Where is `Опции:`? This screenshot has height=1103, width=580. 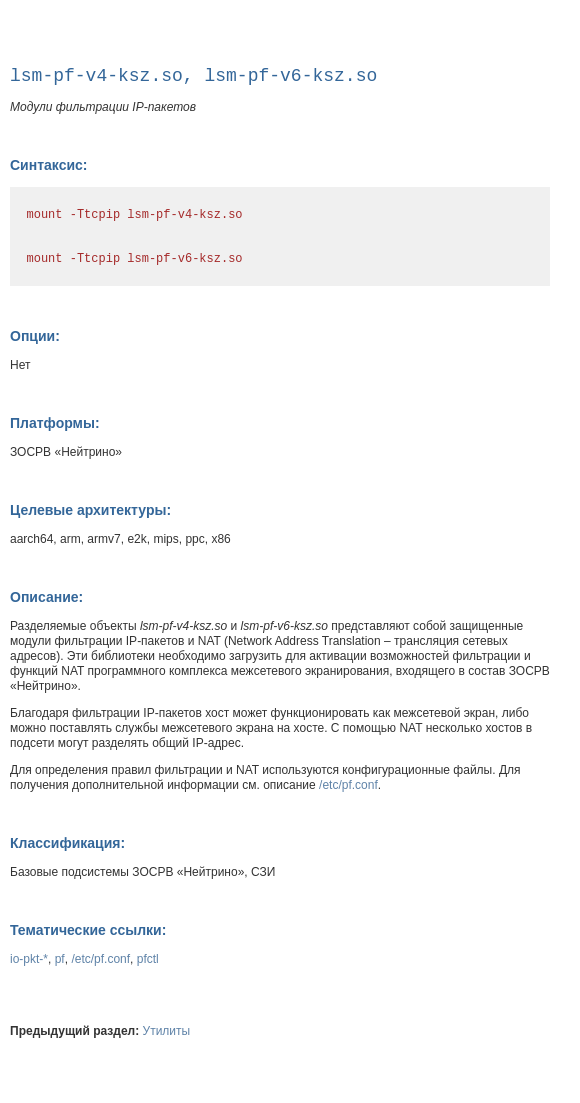
Опции: is located at coordinates (35, 336).